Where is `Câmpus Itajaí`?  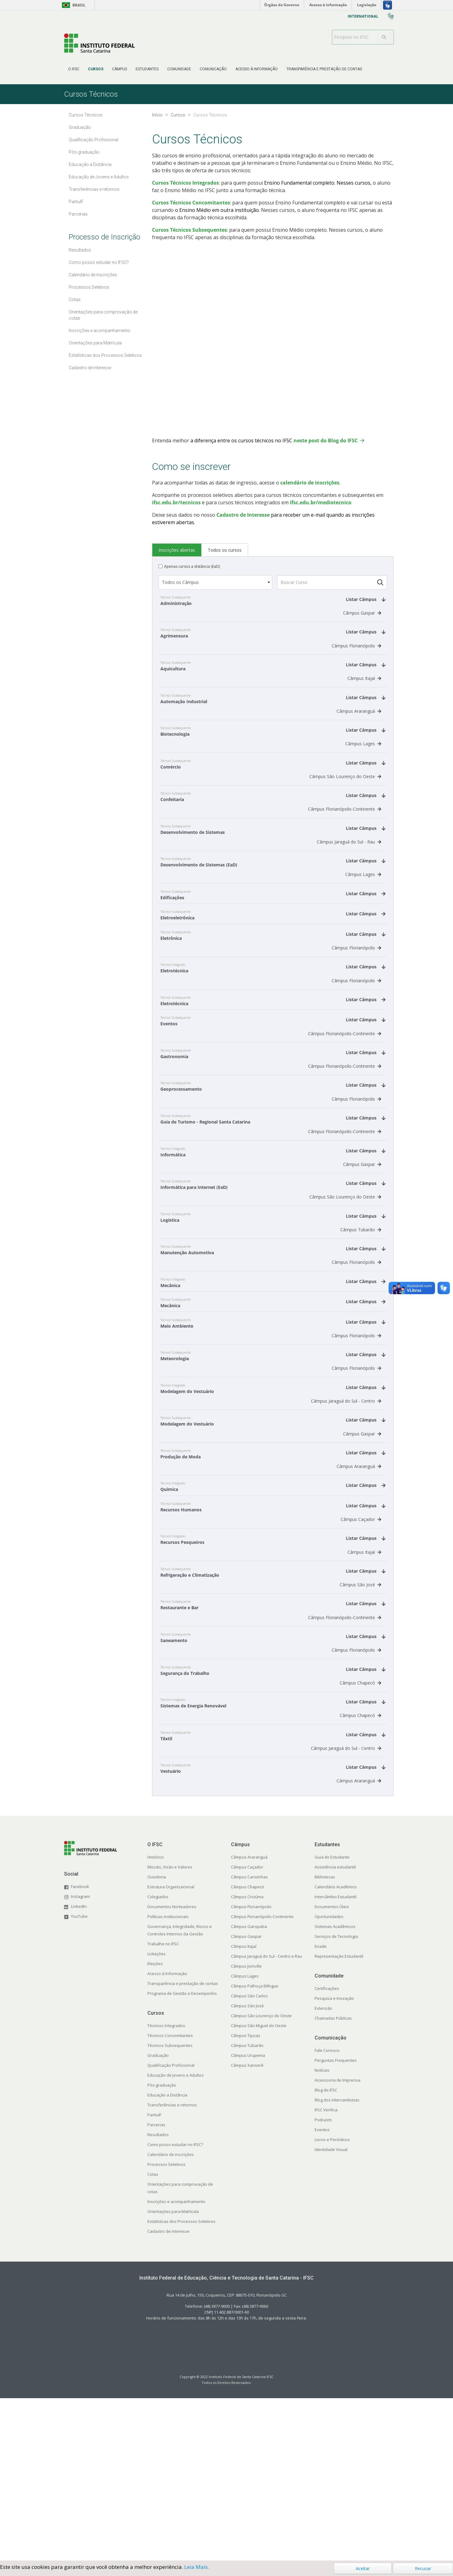 Câmpus Itajaí is located at coordinates (364, 691).